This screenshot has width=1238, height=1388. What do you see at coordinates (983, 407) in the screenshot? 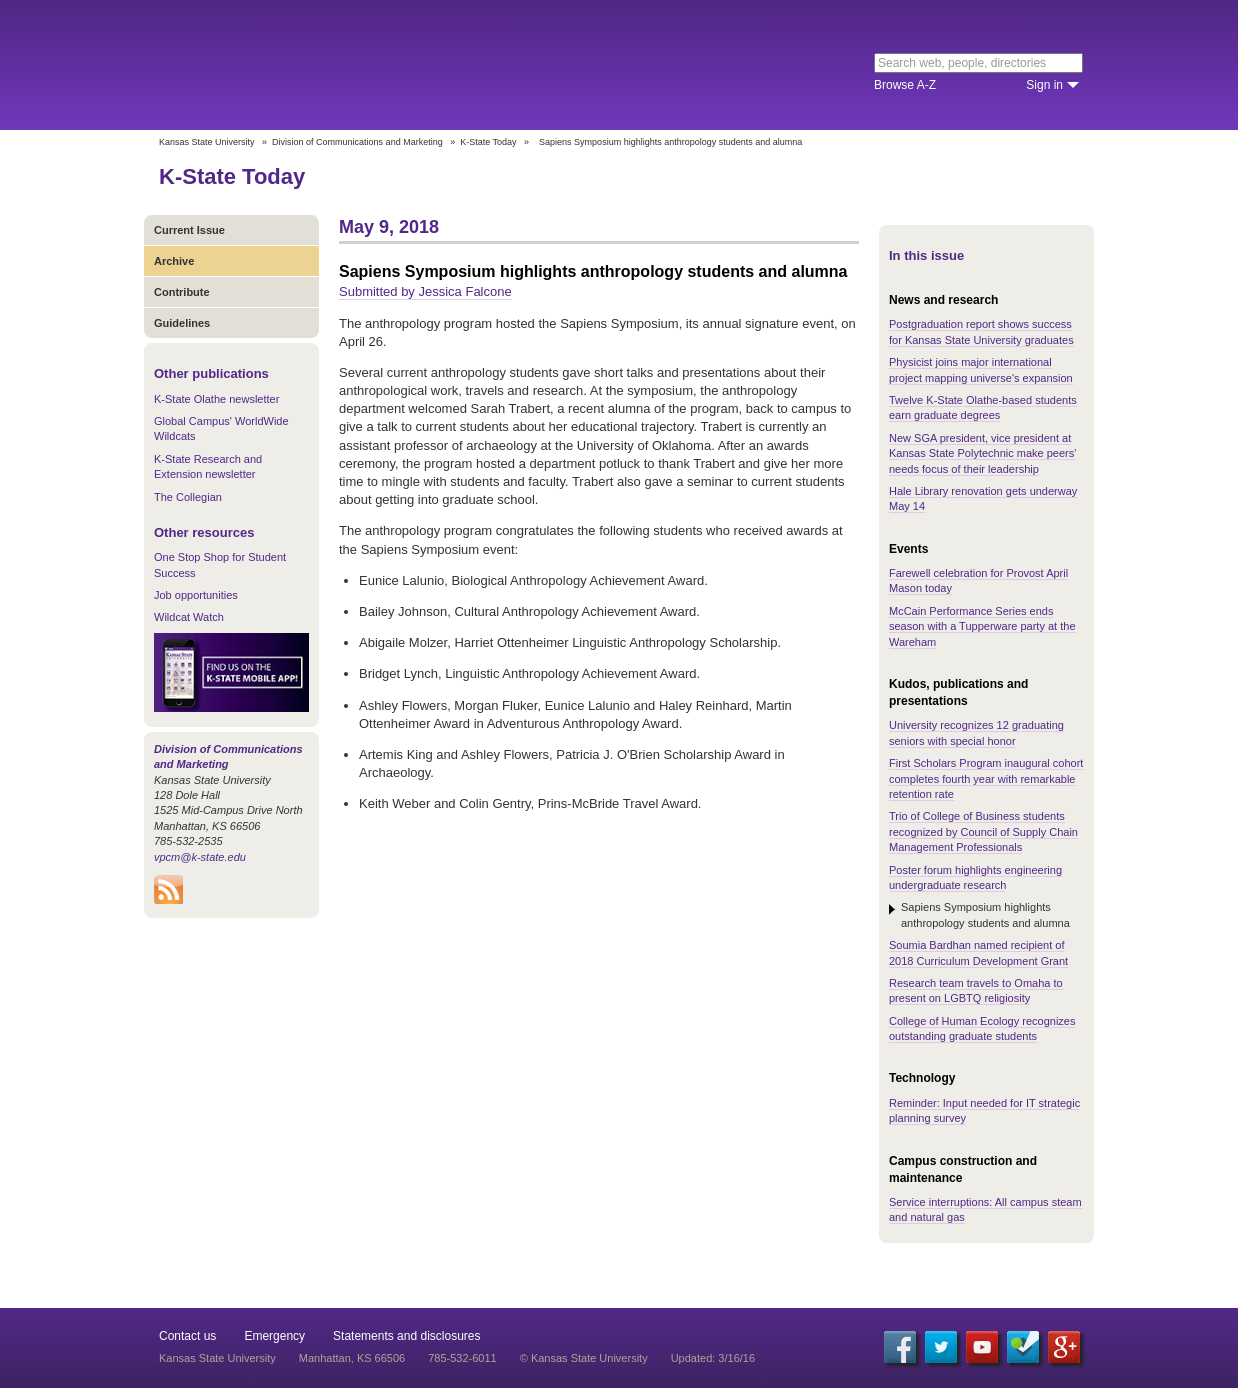
I see `Twelve K-State Olathe-based students earn graduate degrees` at bounding box center [983, 407].